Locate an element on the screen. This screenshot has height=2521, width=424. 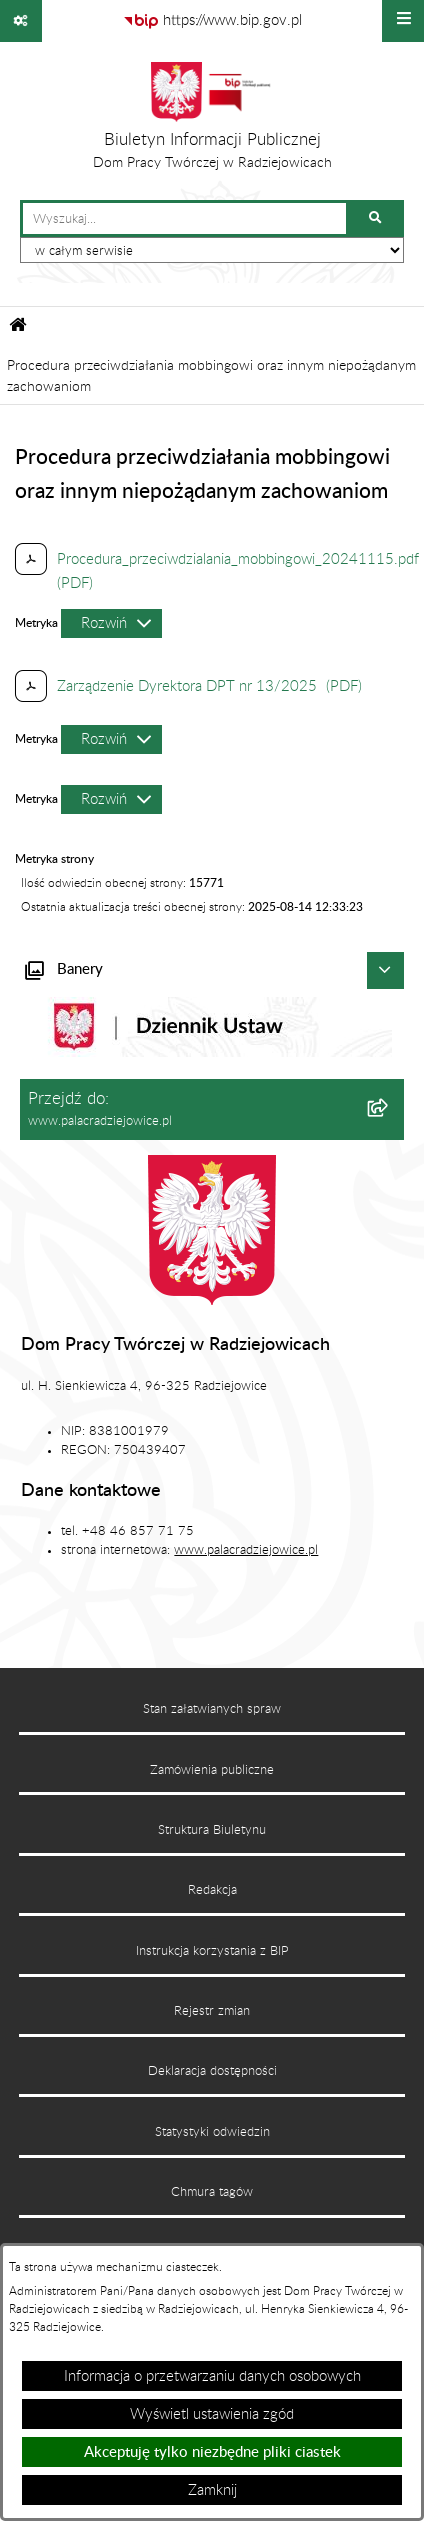
Redakcja is located at coordinates (212, 1890).